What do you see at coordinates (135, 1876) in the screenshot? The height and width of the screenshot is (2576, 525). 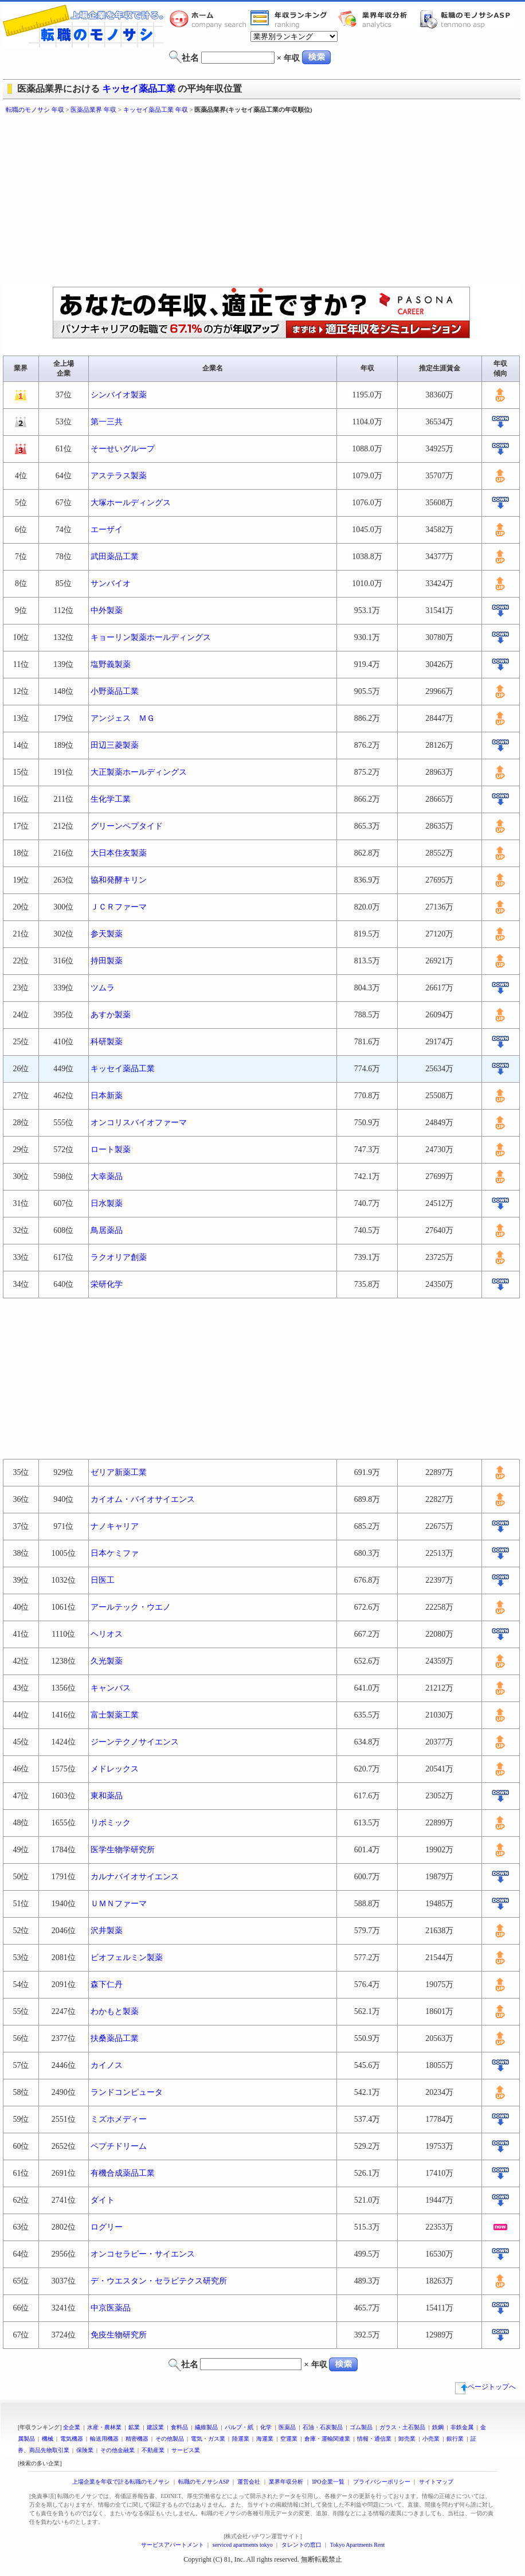 I see `カルナバイオサイエンス` at bounding box center [135, 1876].